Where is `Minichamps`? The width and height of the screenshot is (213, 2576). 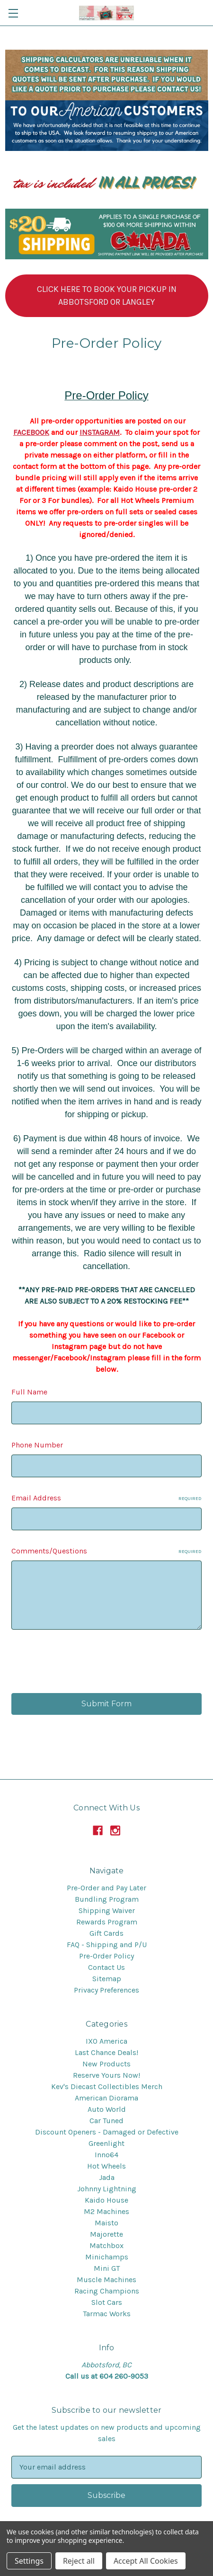 Minichamps is located at coordinates (106, 2256).